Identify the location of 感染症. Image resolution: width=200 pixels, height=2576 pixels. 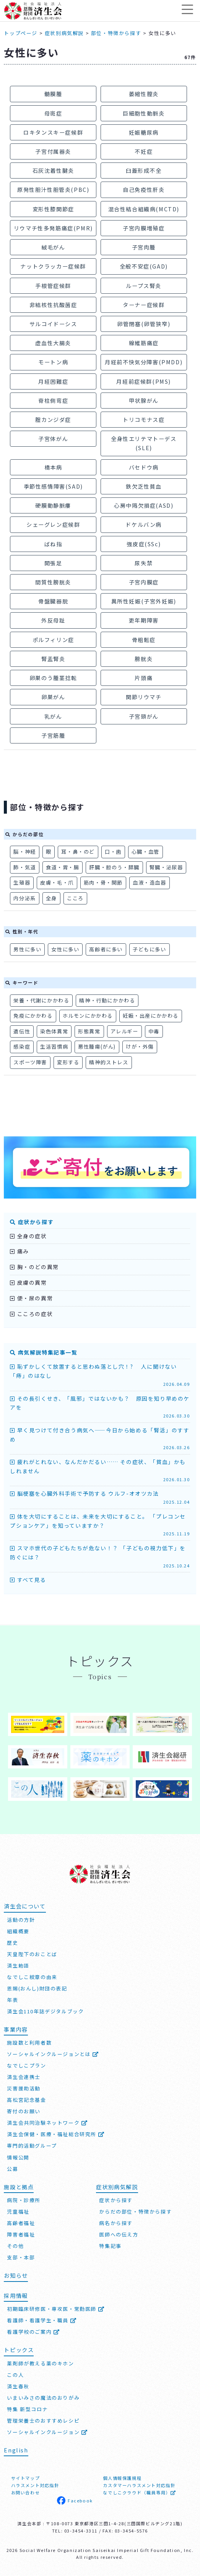
(21, 1046).